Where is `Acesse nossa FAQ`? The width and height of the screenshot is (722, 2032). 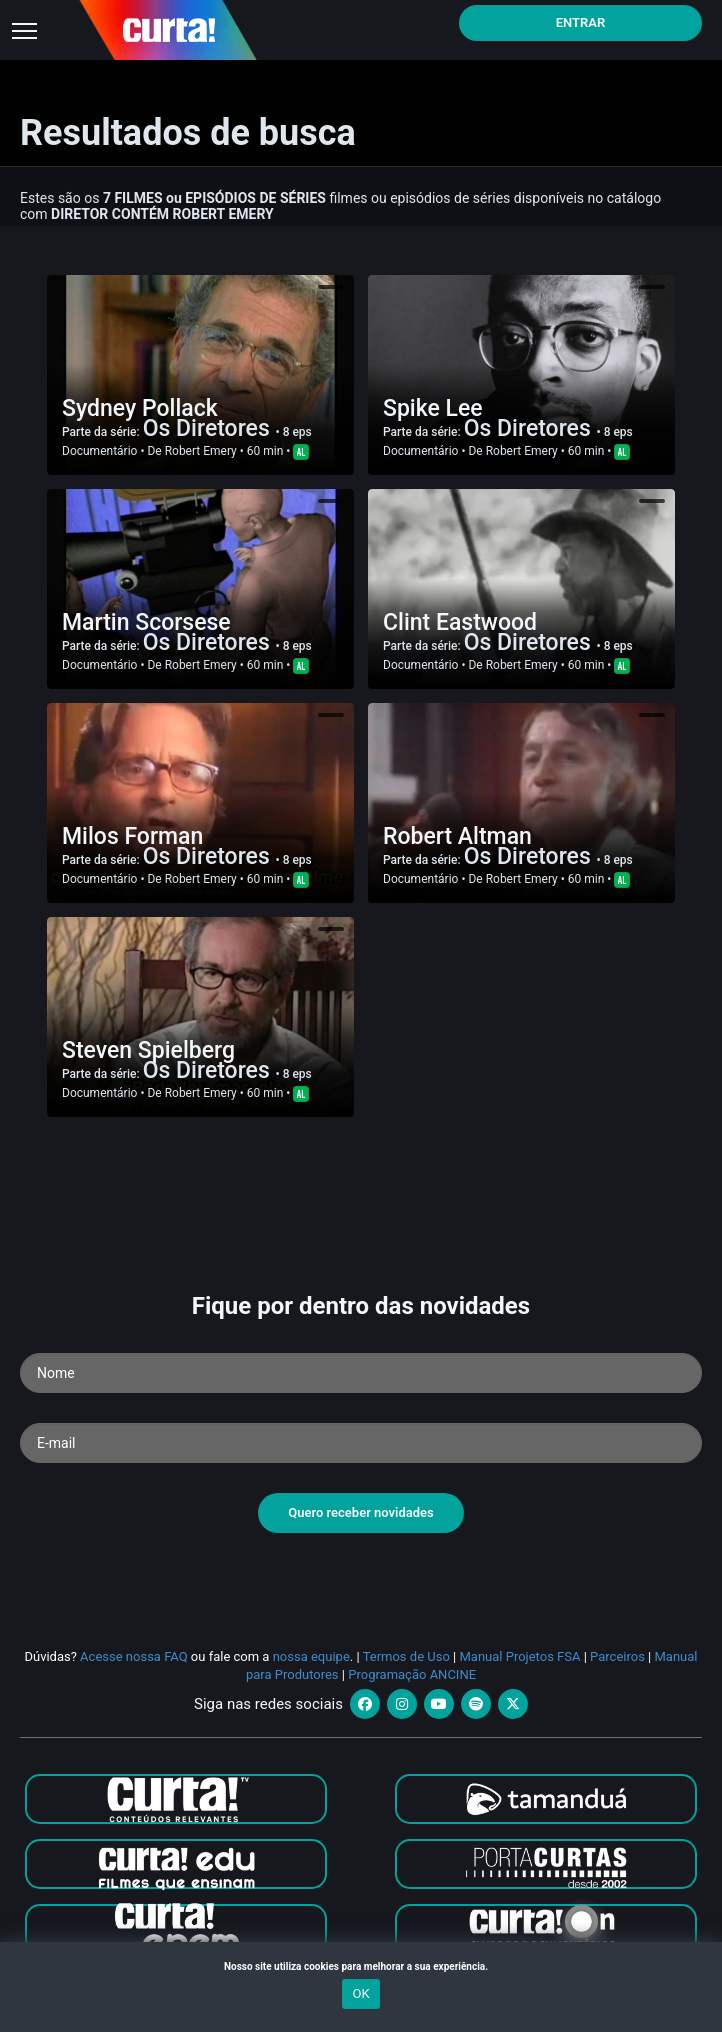
Acesse nossa FAQ is located at coordinates (134, 1656).